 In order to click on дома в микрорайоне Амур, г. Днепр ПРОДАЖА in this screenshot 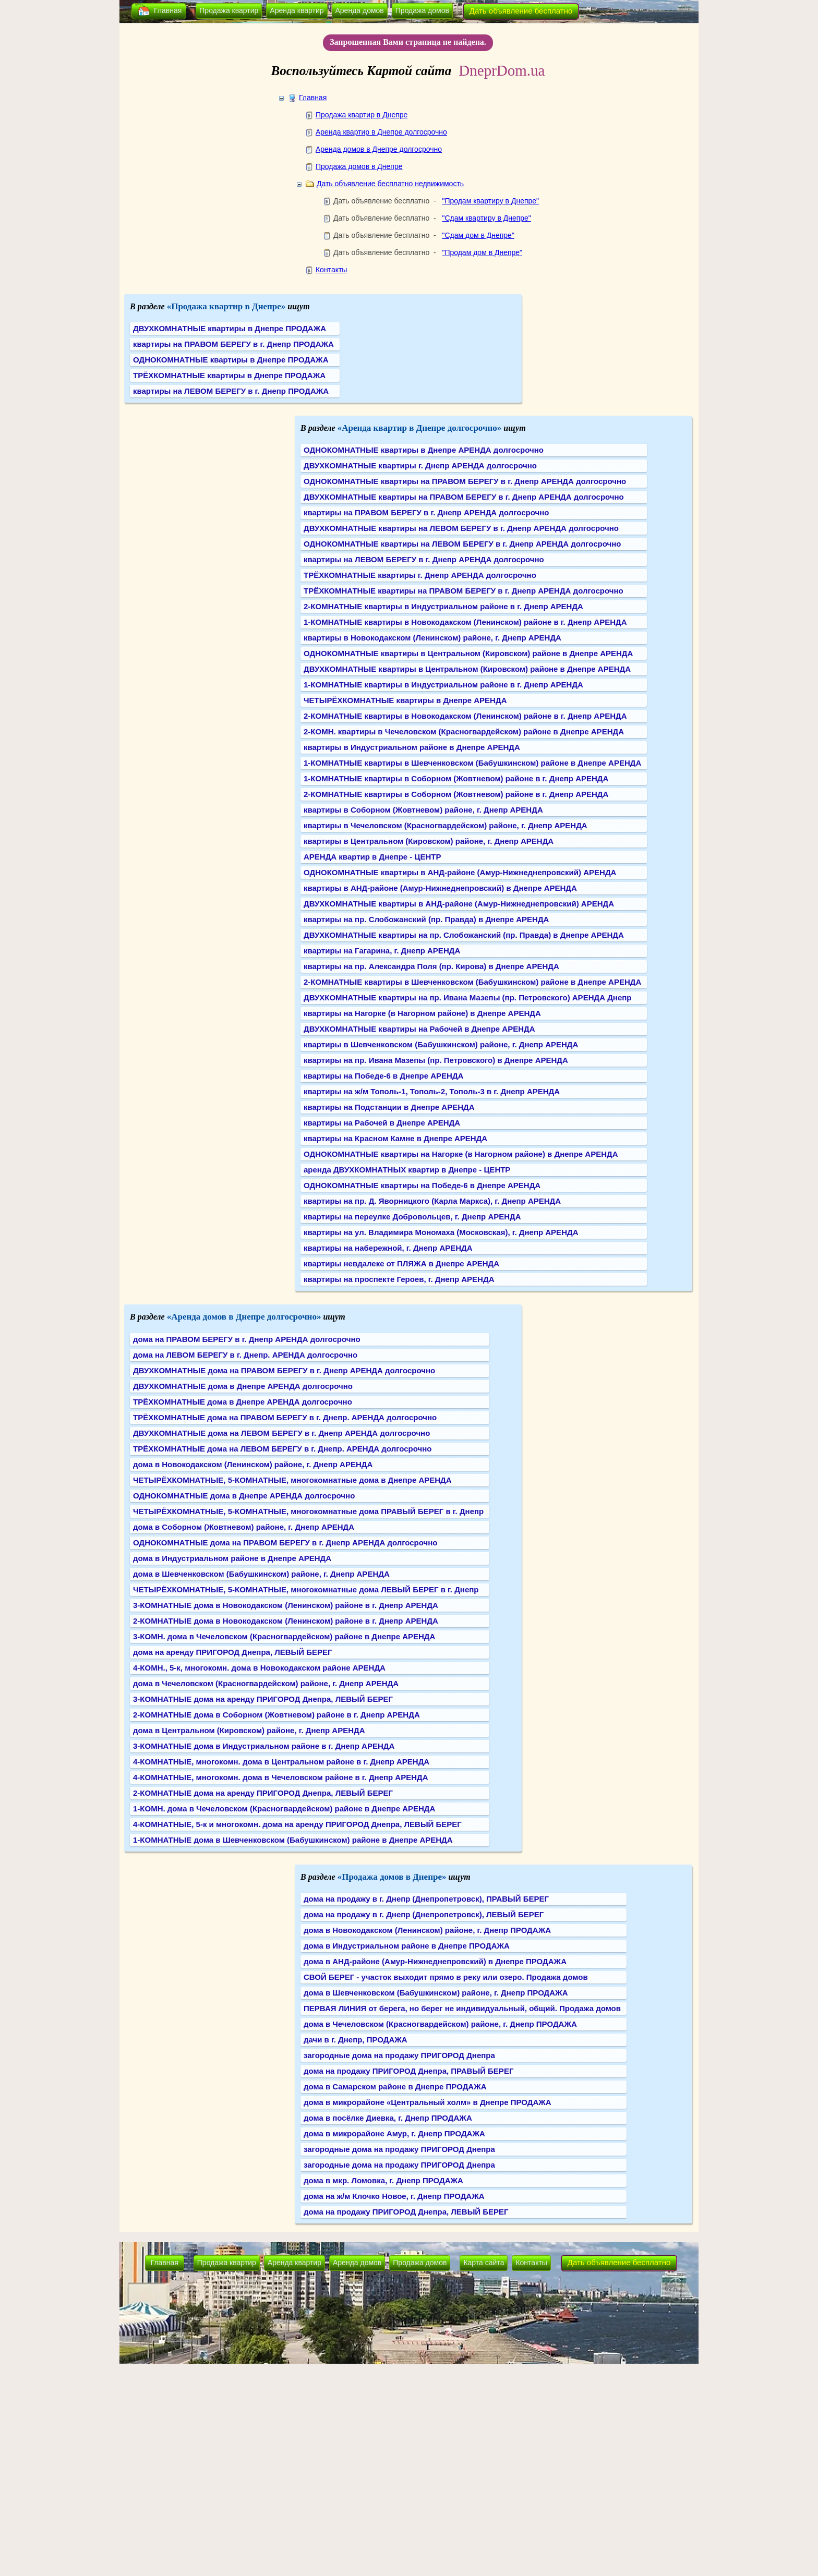, I will do `click(394, 2133)`.